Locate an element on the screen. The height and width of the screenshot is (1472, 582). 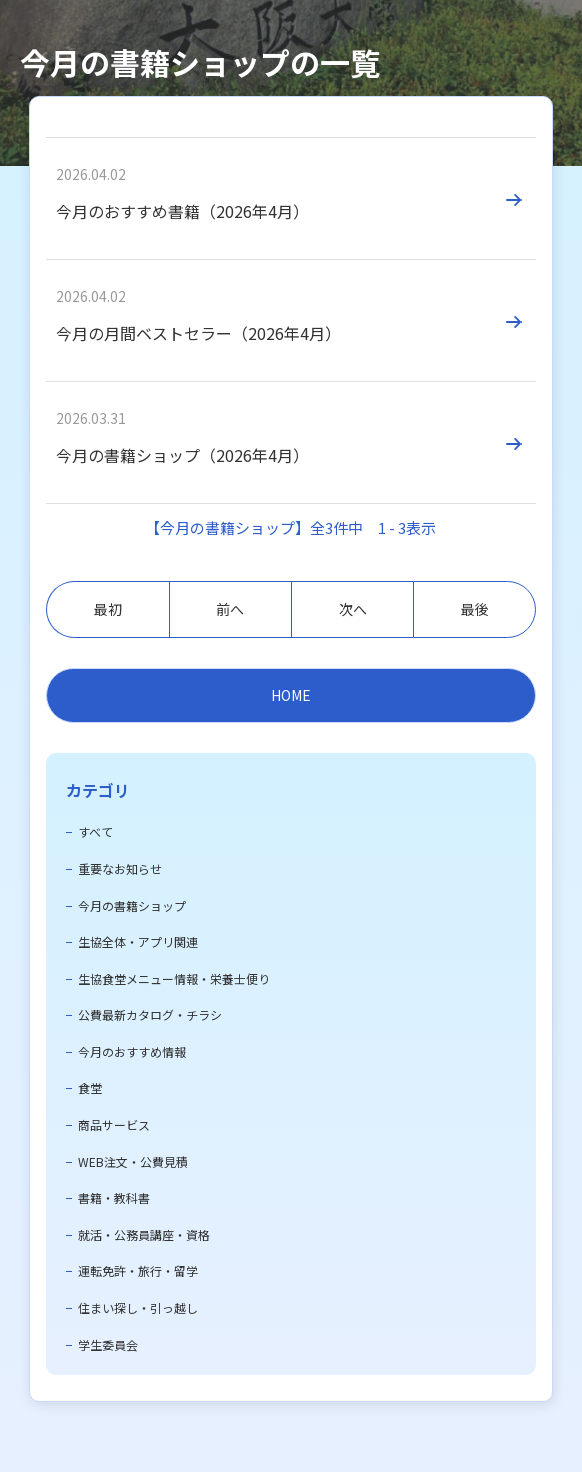
公費最新カタログ・チラシ is located at coordinates (150, 1014).